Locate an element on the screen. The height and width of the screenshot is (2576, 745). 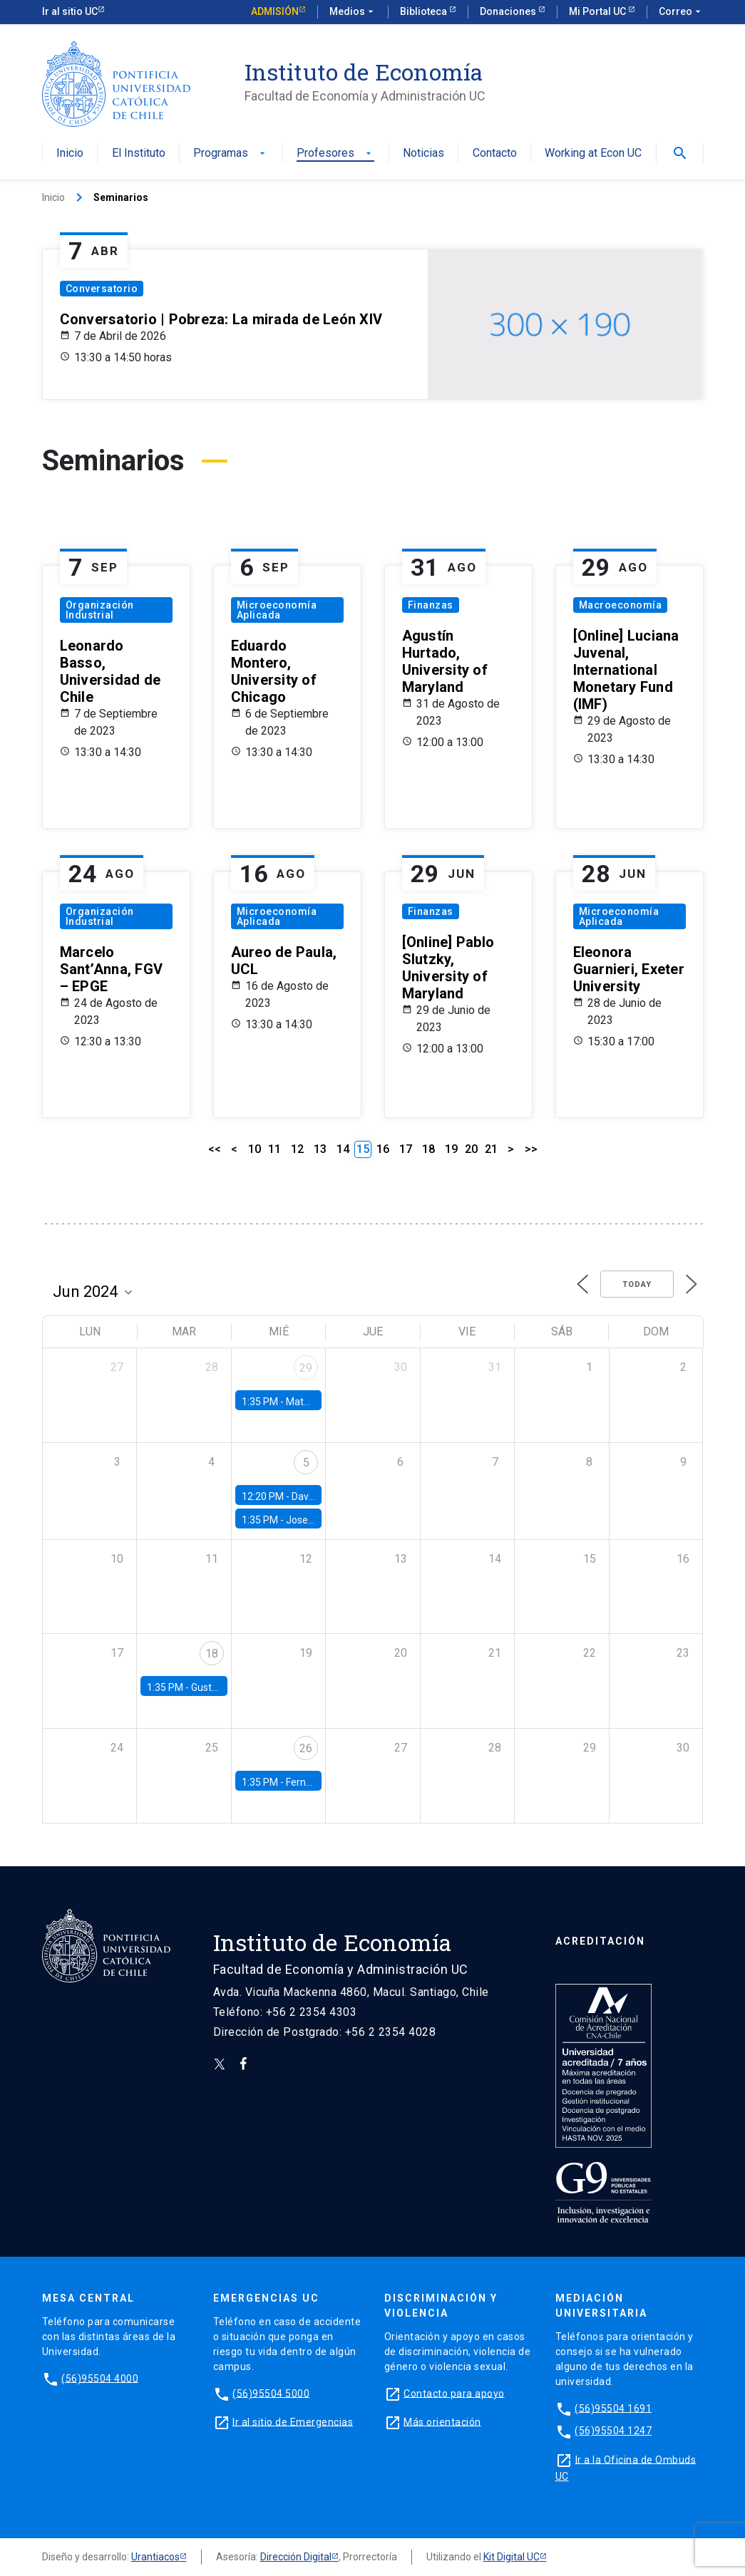
13 is located at coordinates (320, 1149).